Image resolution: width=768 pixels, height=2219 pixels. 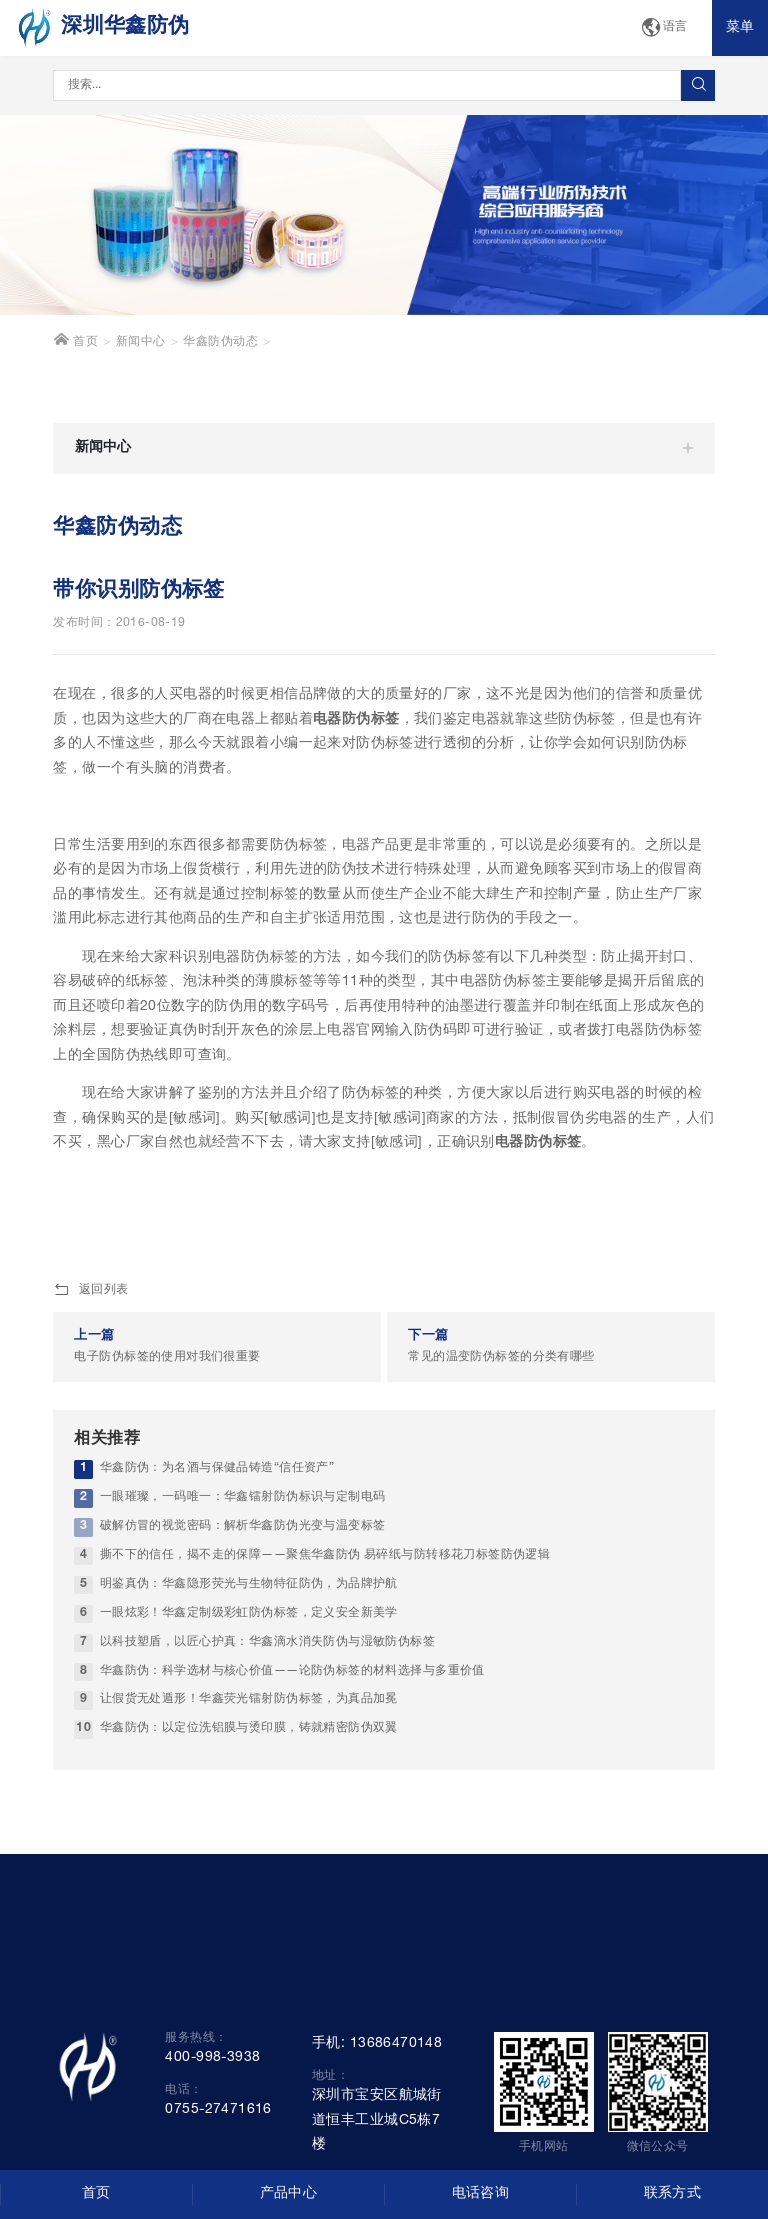 What do you see at coordinates (75, 340) in the screenshot?
I see `首页` at bounding box center [75, 340].